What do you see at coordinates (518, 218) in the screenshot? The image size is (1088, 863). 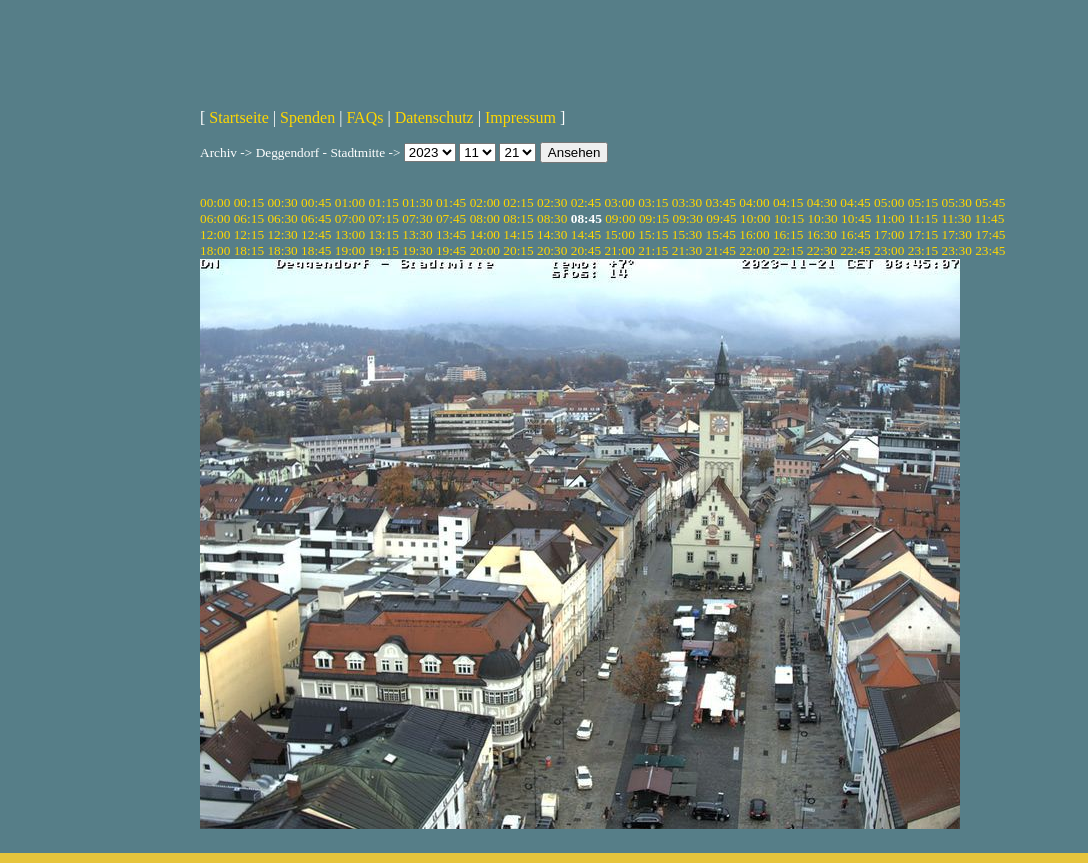 I see `08:15` at bounding box center [518, 218].